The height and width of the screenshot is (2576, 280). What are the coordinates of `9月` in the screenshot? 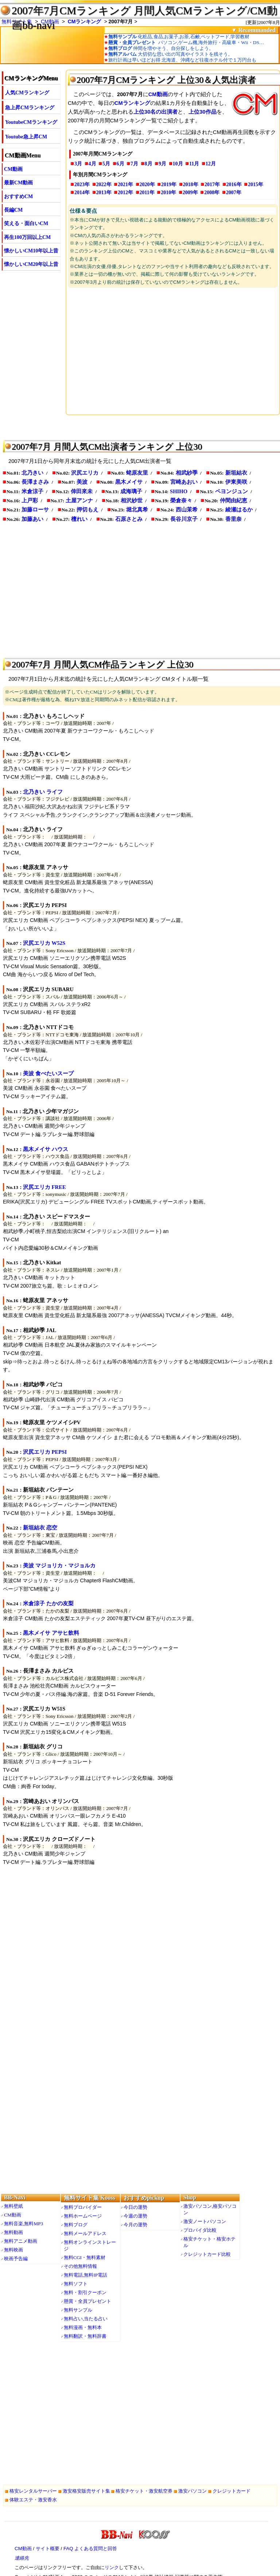 It's located at (162, 163).